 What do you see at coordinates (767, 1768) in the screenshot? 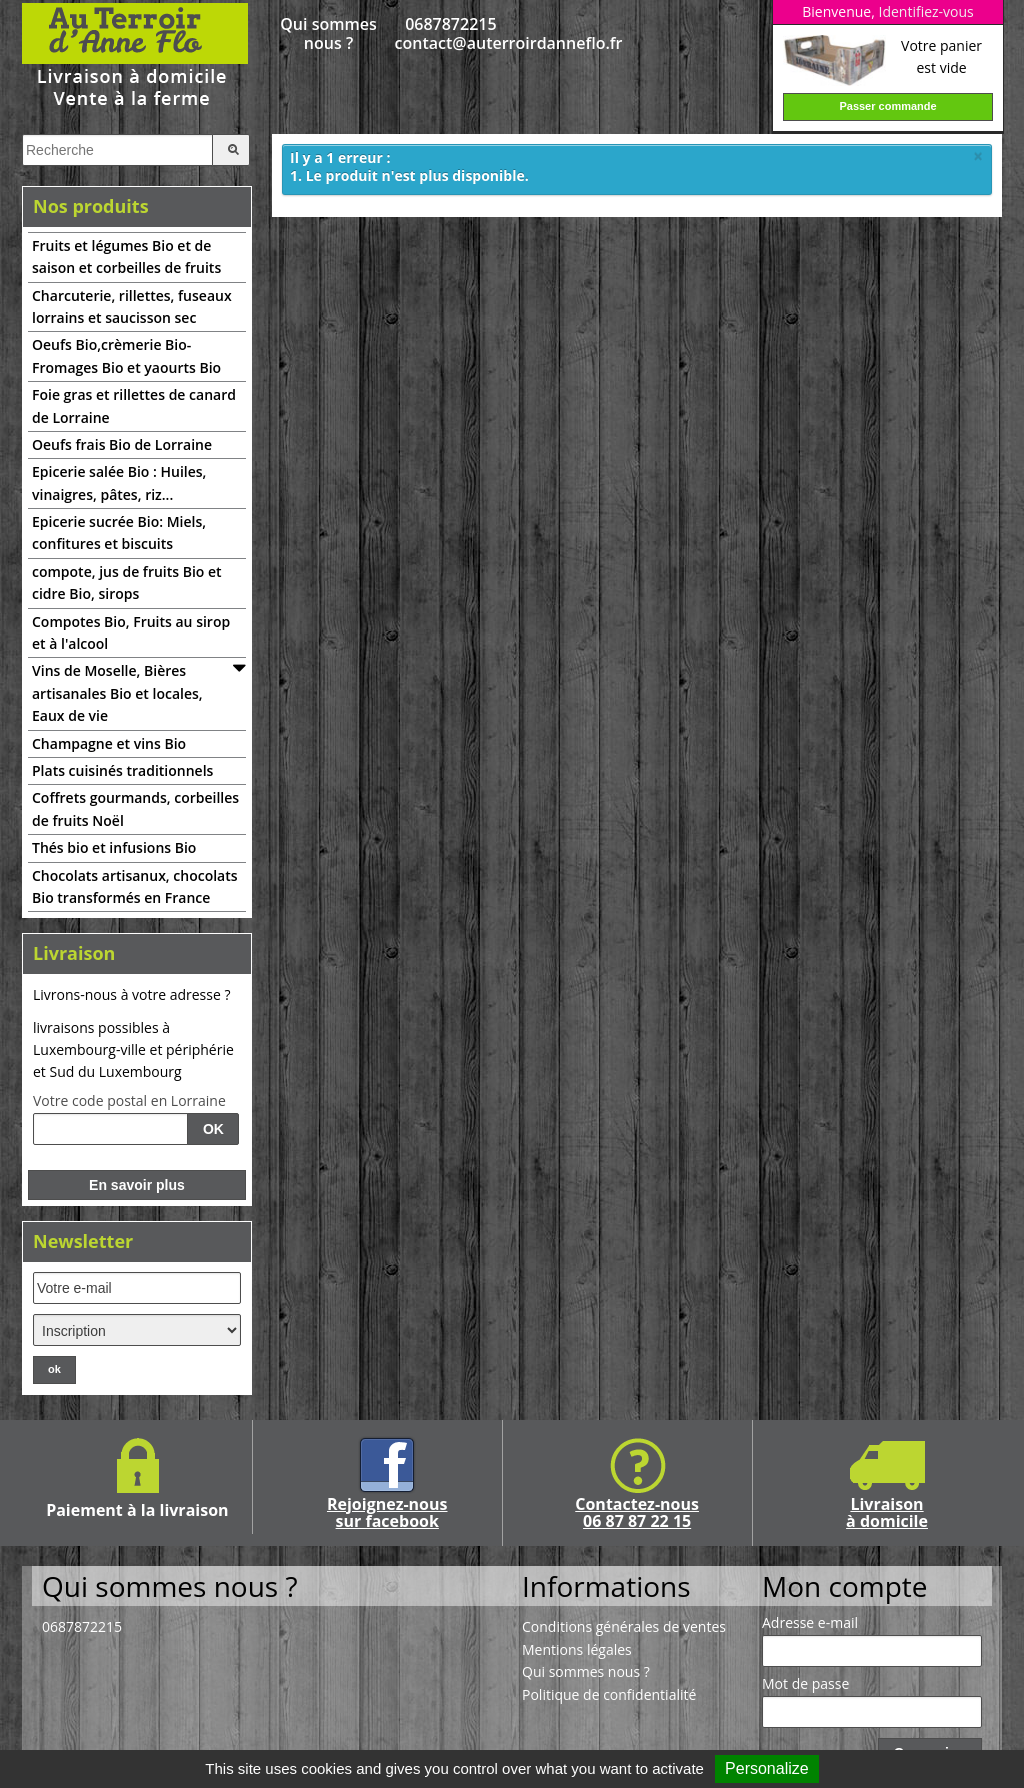
I see `Personalize` at bounding box center [767, 1768].